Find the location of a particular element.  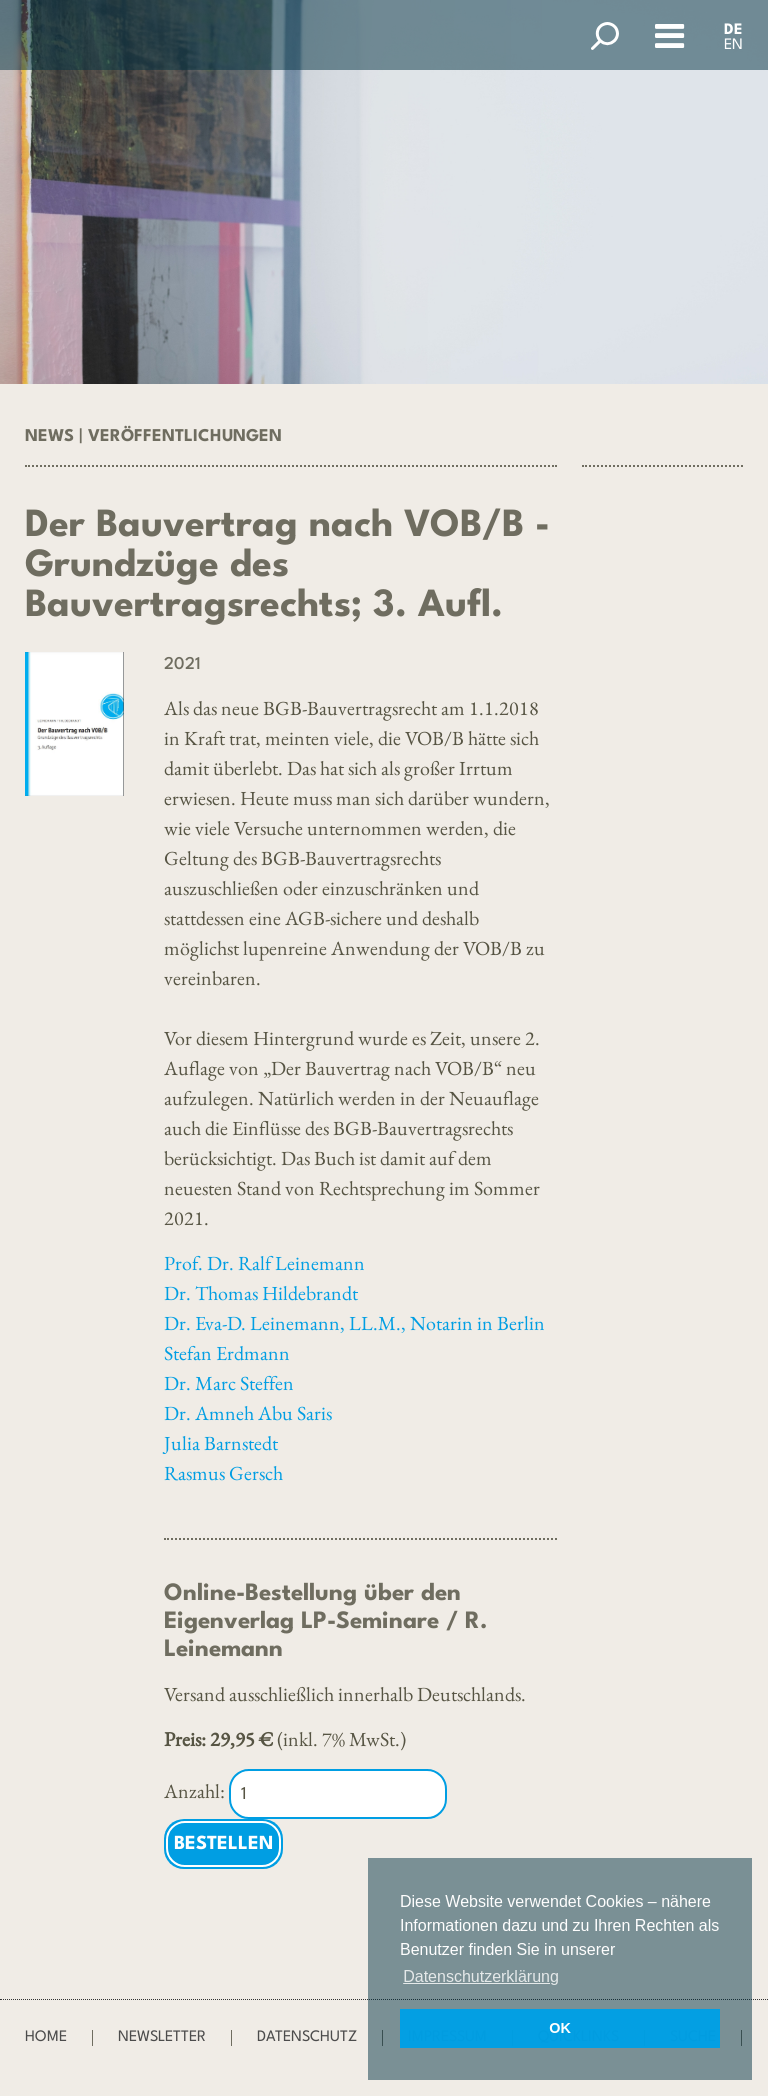

Rasmus Gersch is located at coordinates (223, 1473).